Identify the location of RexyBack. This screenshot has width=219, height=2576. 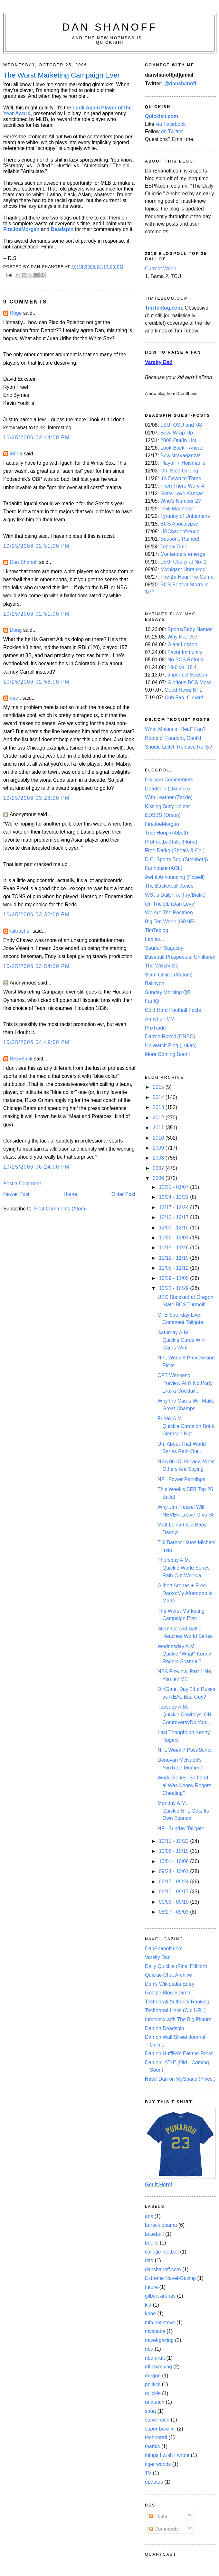
(21, 1058).